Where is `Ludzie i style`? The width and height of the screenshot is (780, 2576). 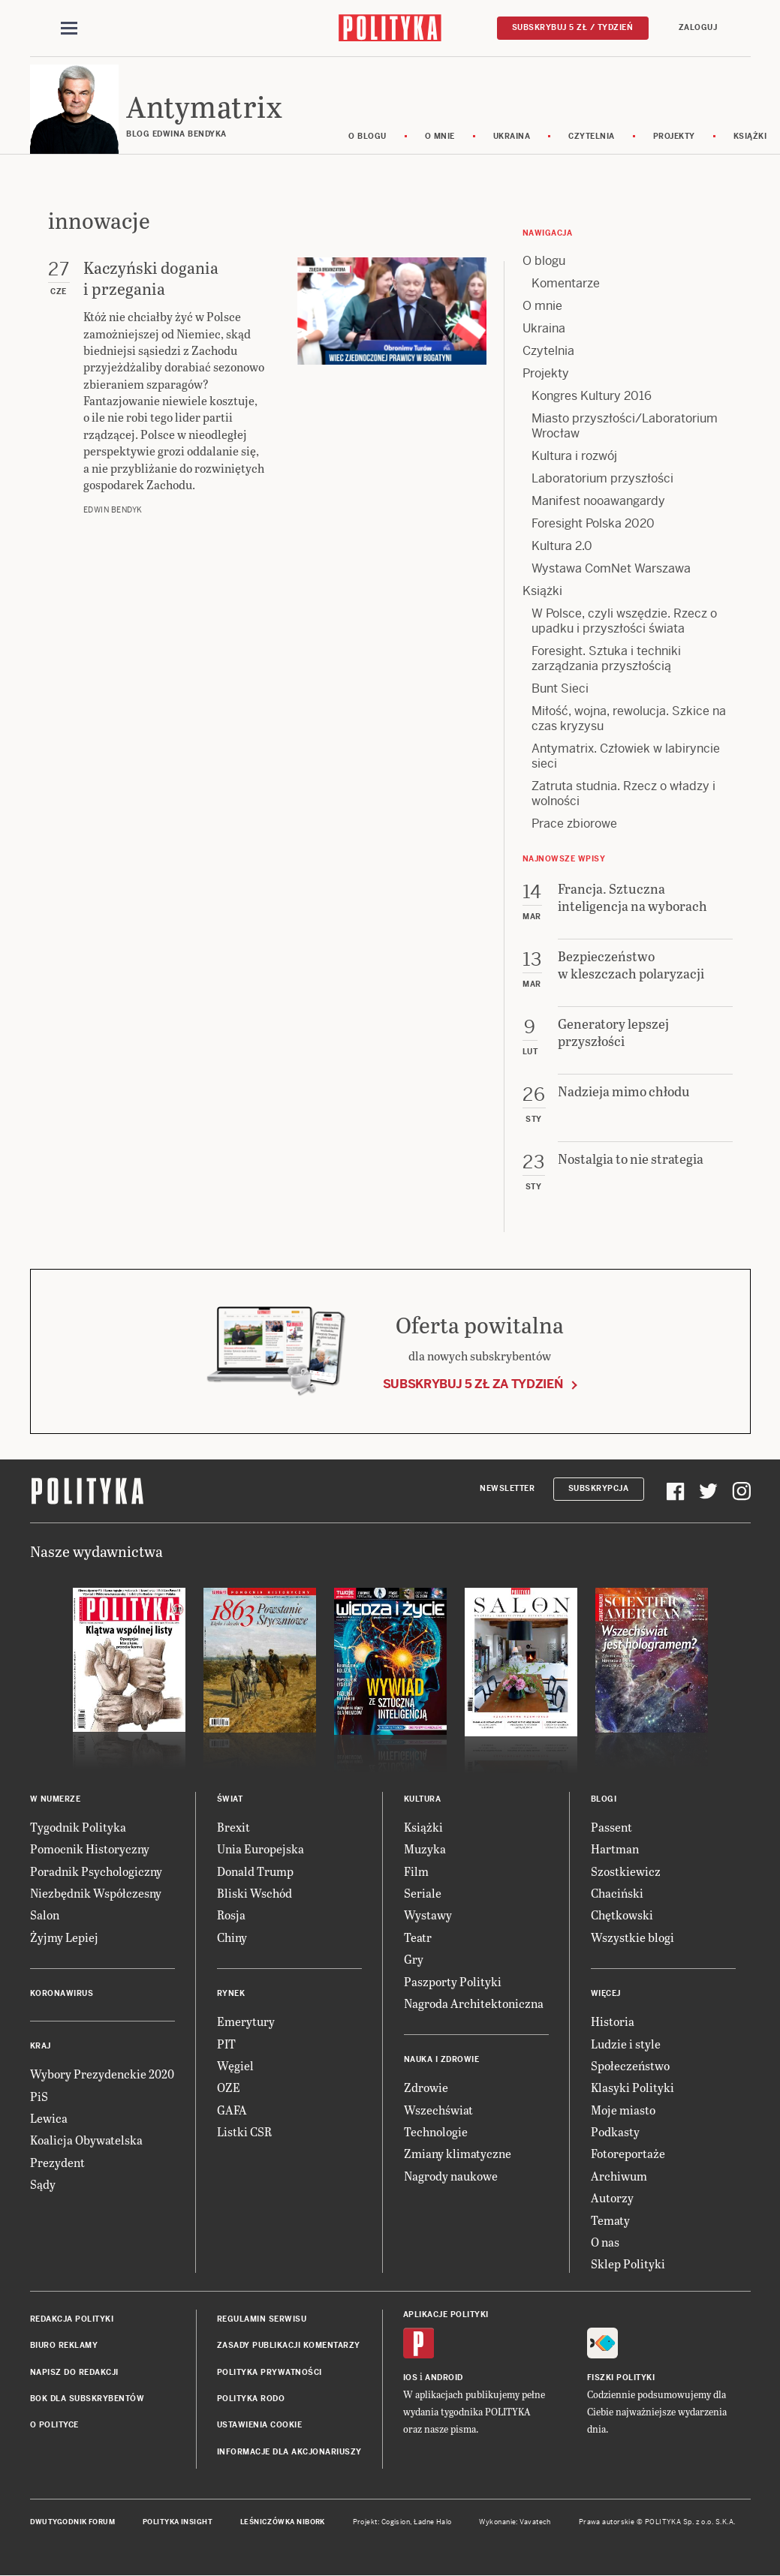
Ludzie i style is located at coordinates (626, 2044).